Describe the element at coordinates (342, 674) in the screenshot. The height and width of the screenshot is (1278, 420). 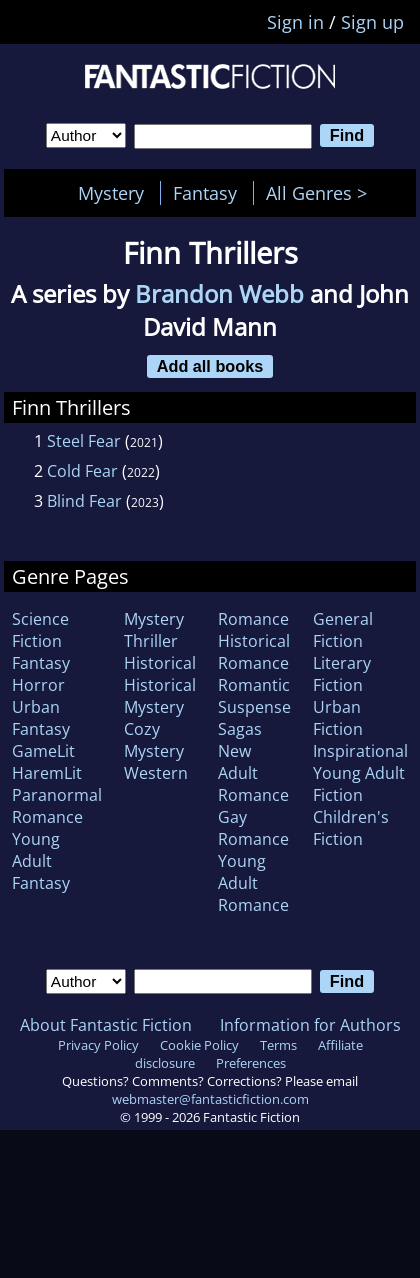
I see `Literary Fiction` at that location.